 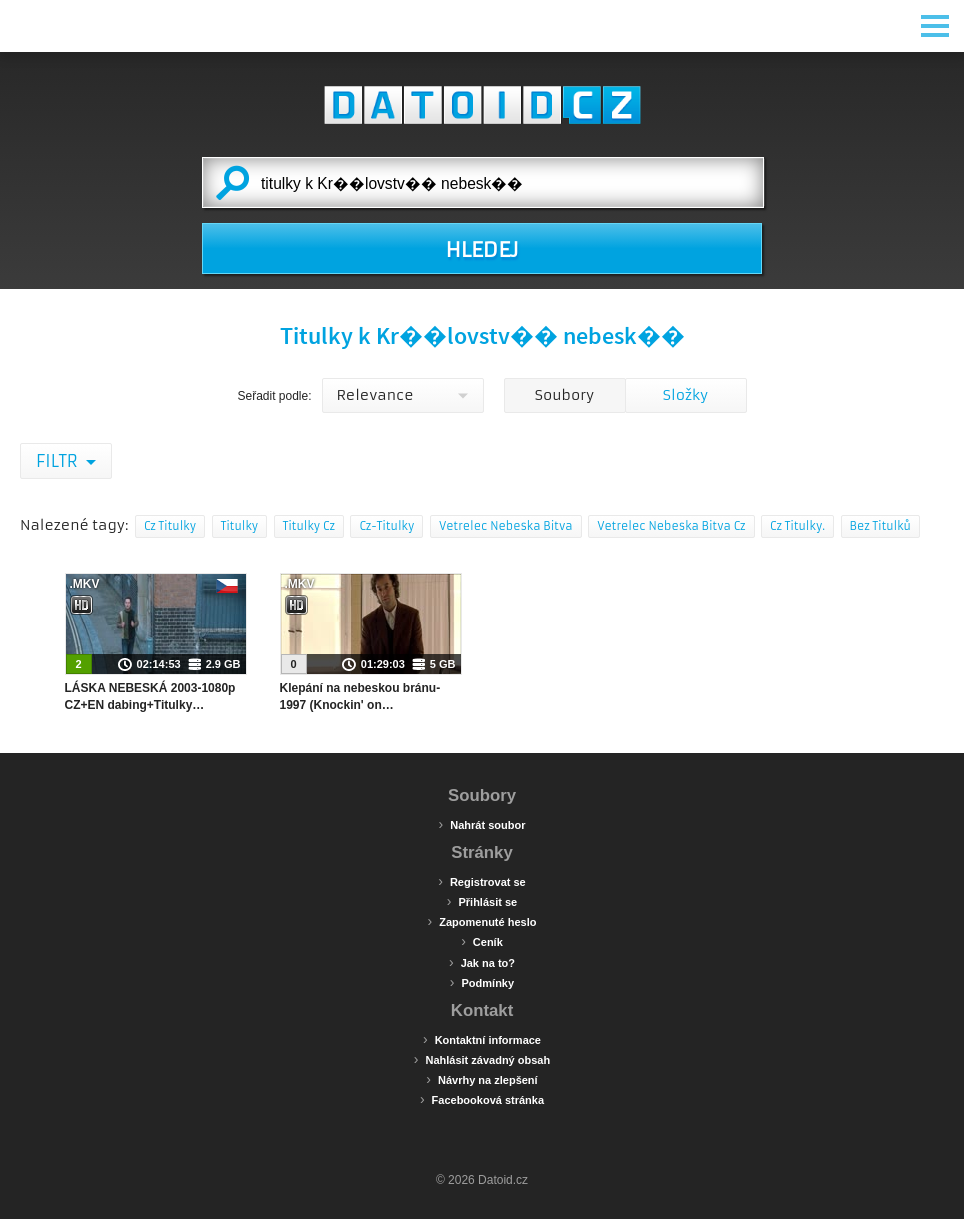 I want to click on Podmínky, so click(x=482, y=982).